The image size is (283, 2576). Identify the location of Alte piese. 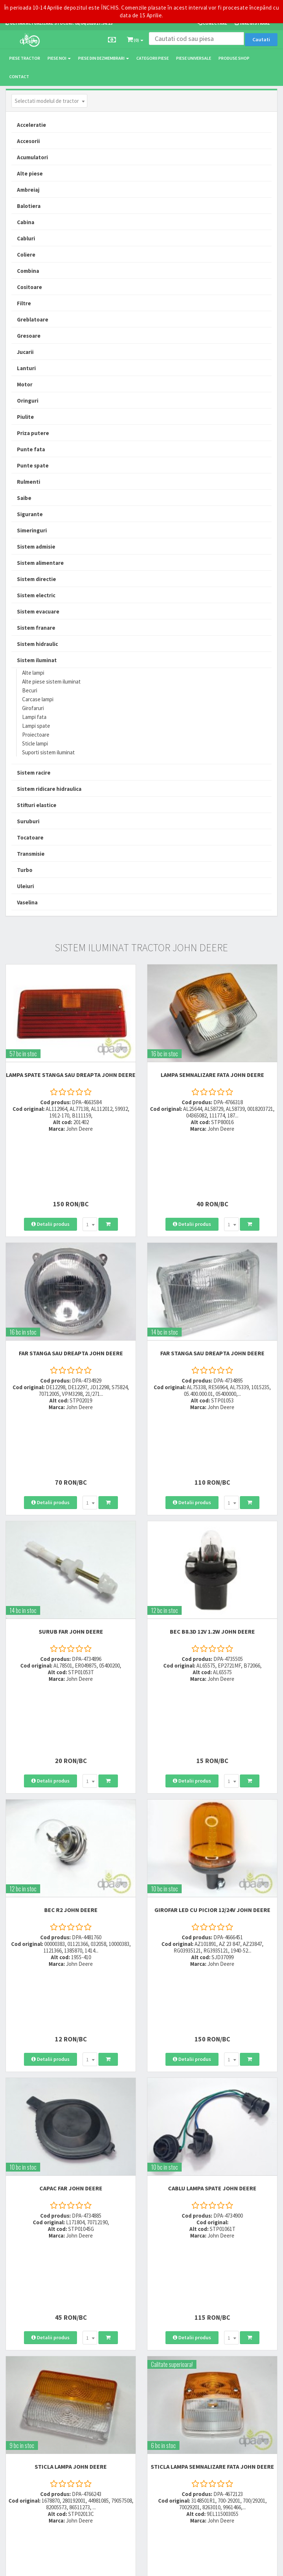
(30, 173).